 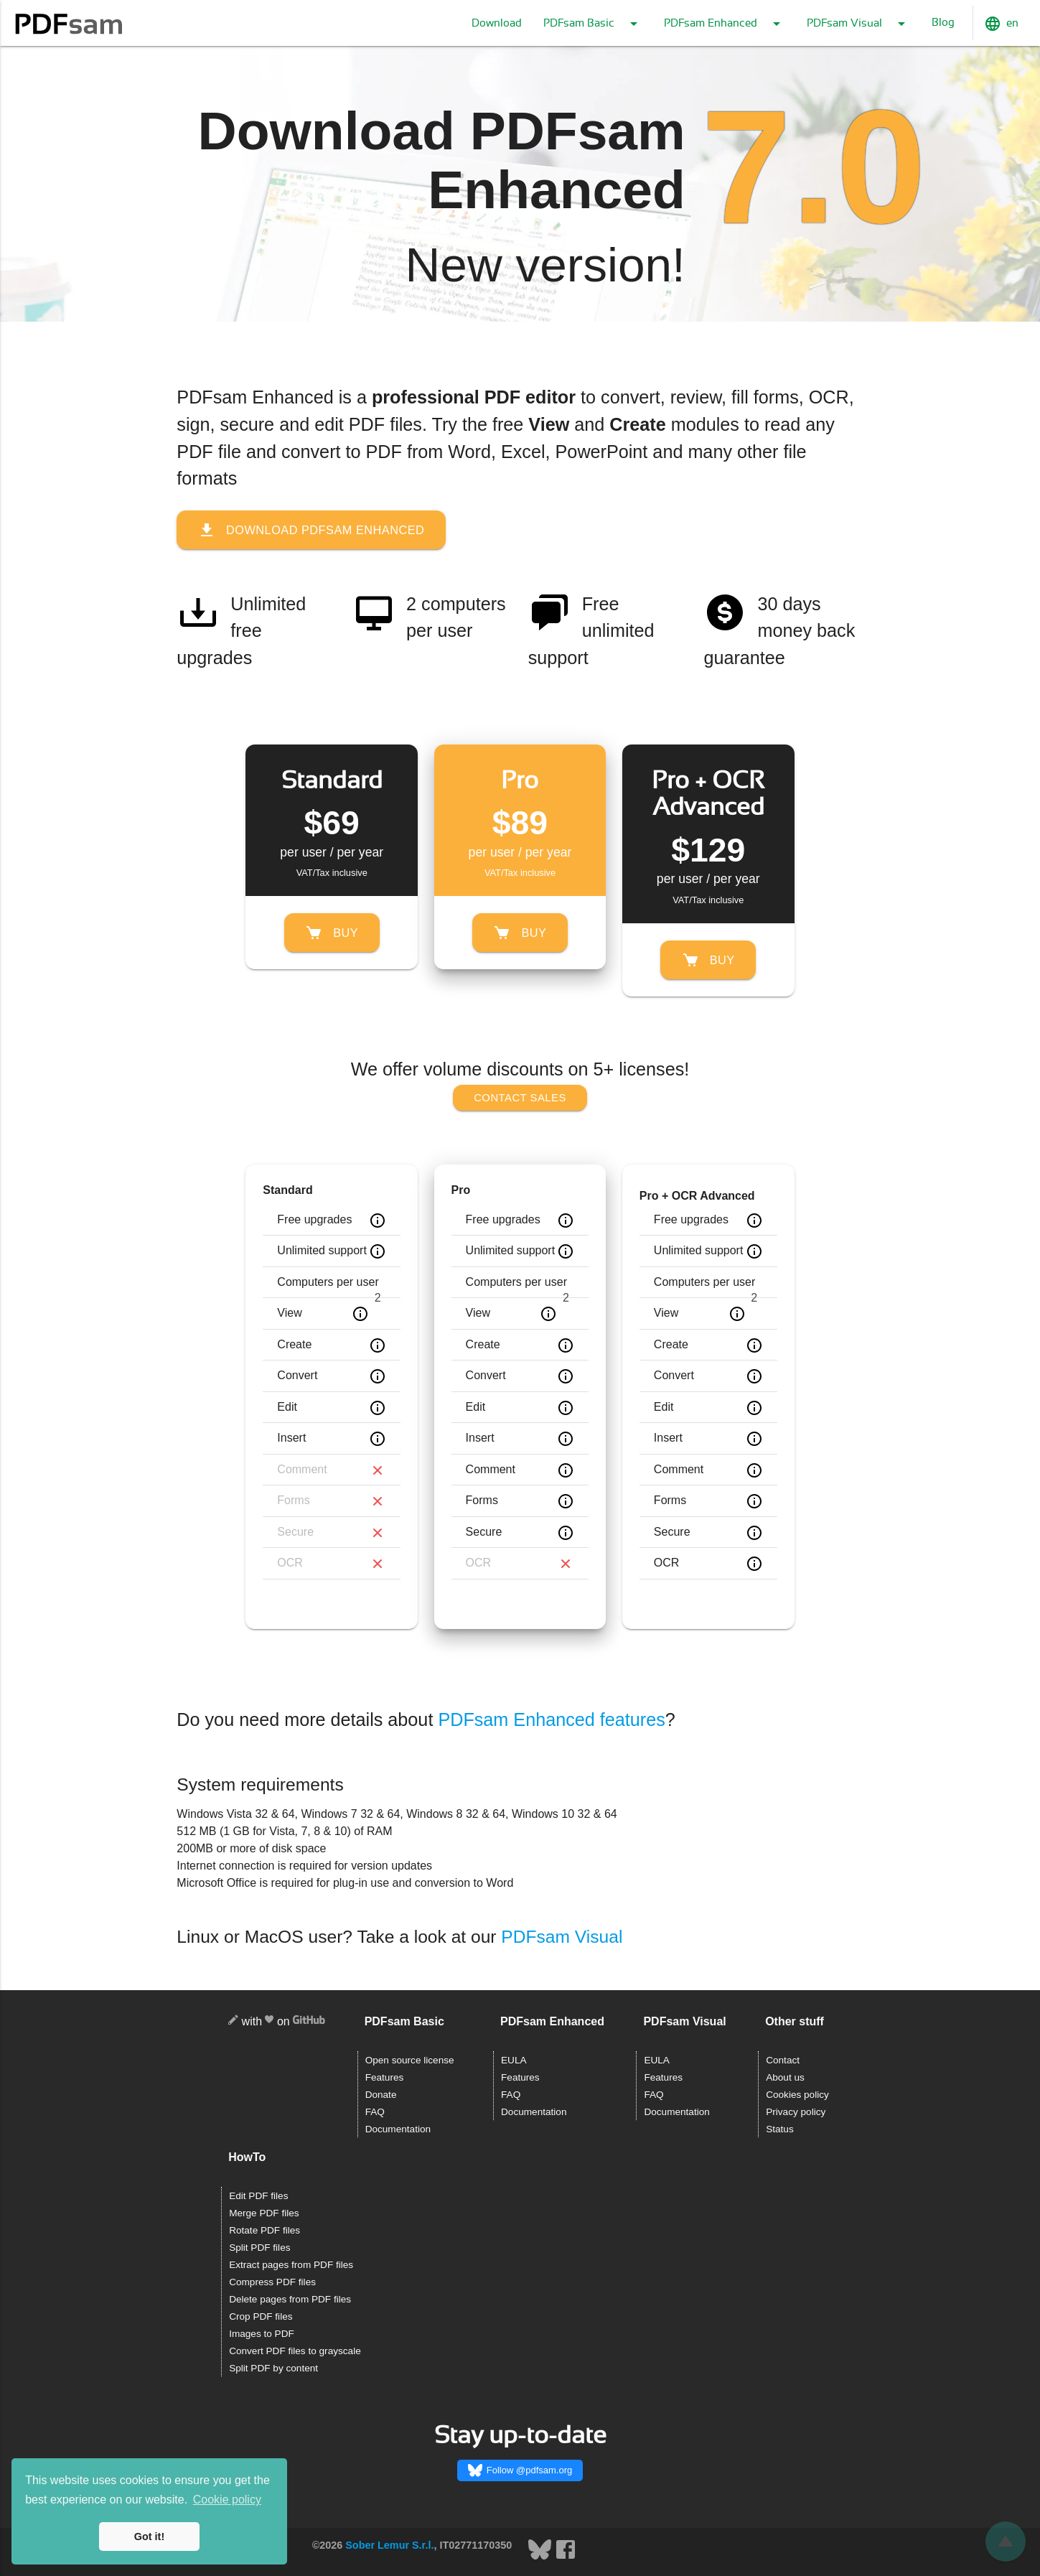 I want to click on [Facebook], so click(x=565, y=2557).